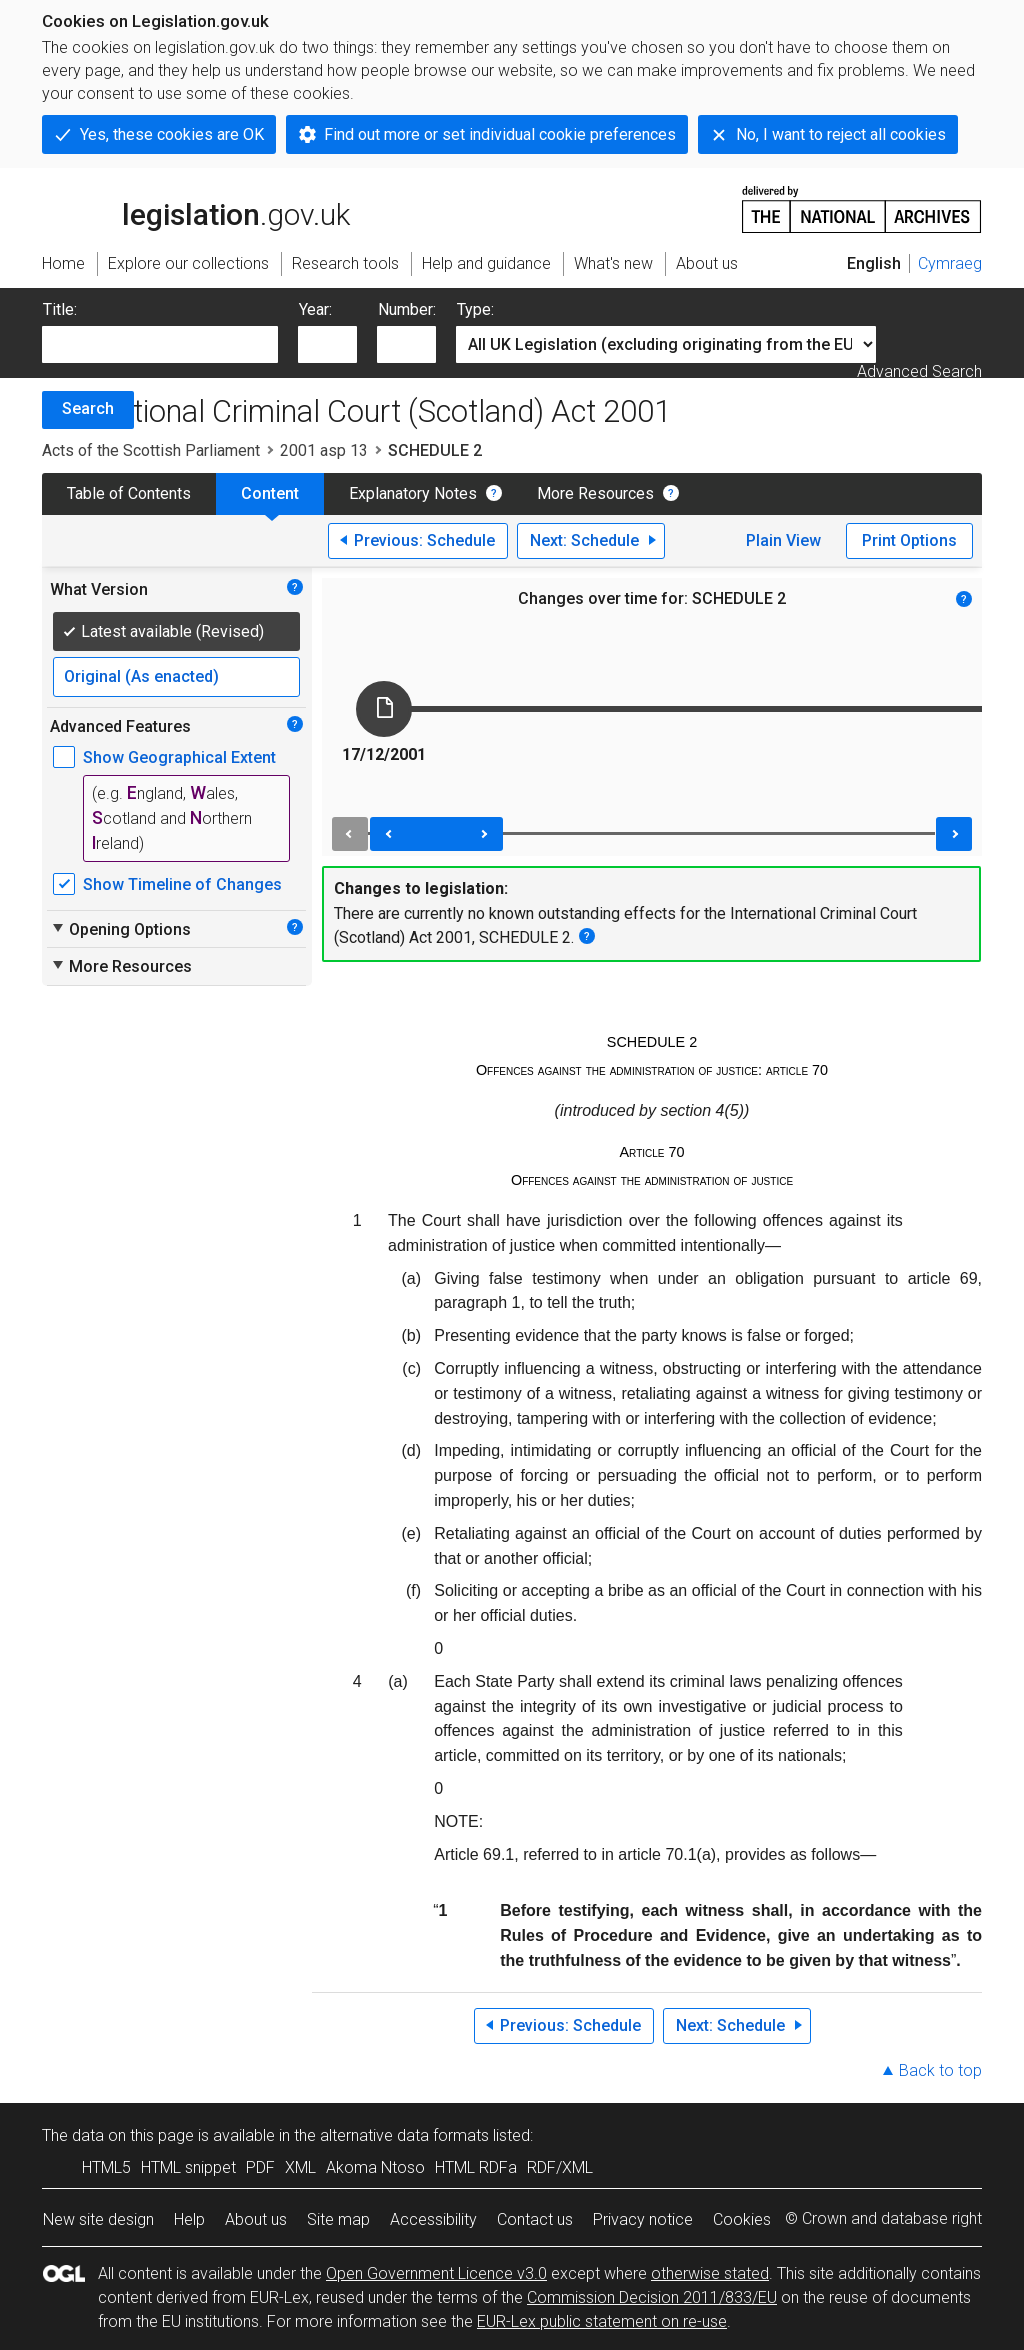 The image size is (1024, 2350). Describe the element at coordinates (188, 2167) in the screenshot. I see `HTML snippet` at that location.